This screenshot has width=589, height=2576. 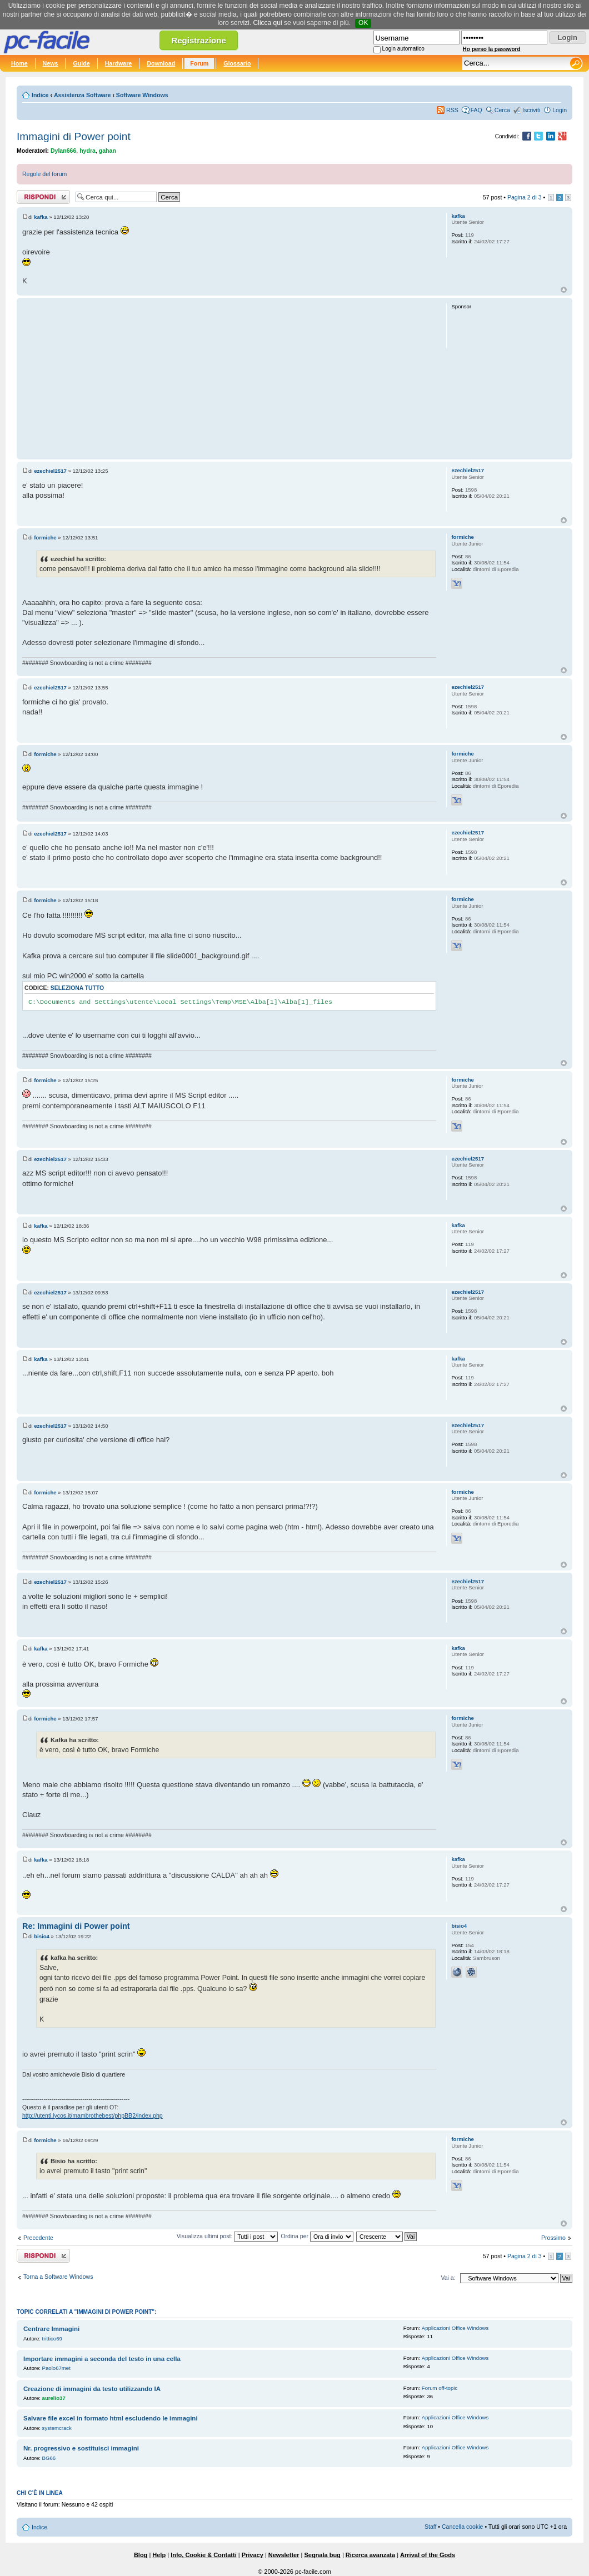 What do you see at coordinates (87, 150) in the screenshot?
I see `hydra` at bounding box center [87, 150].